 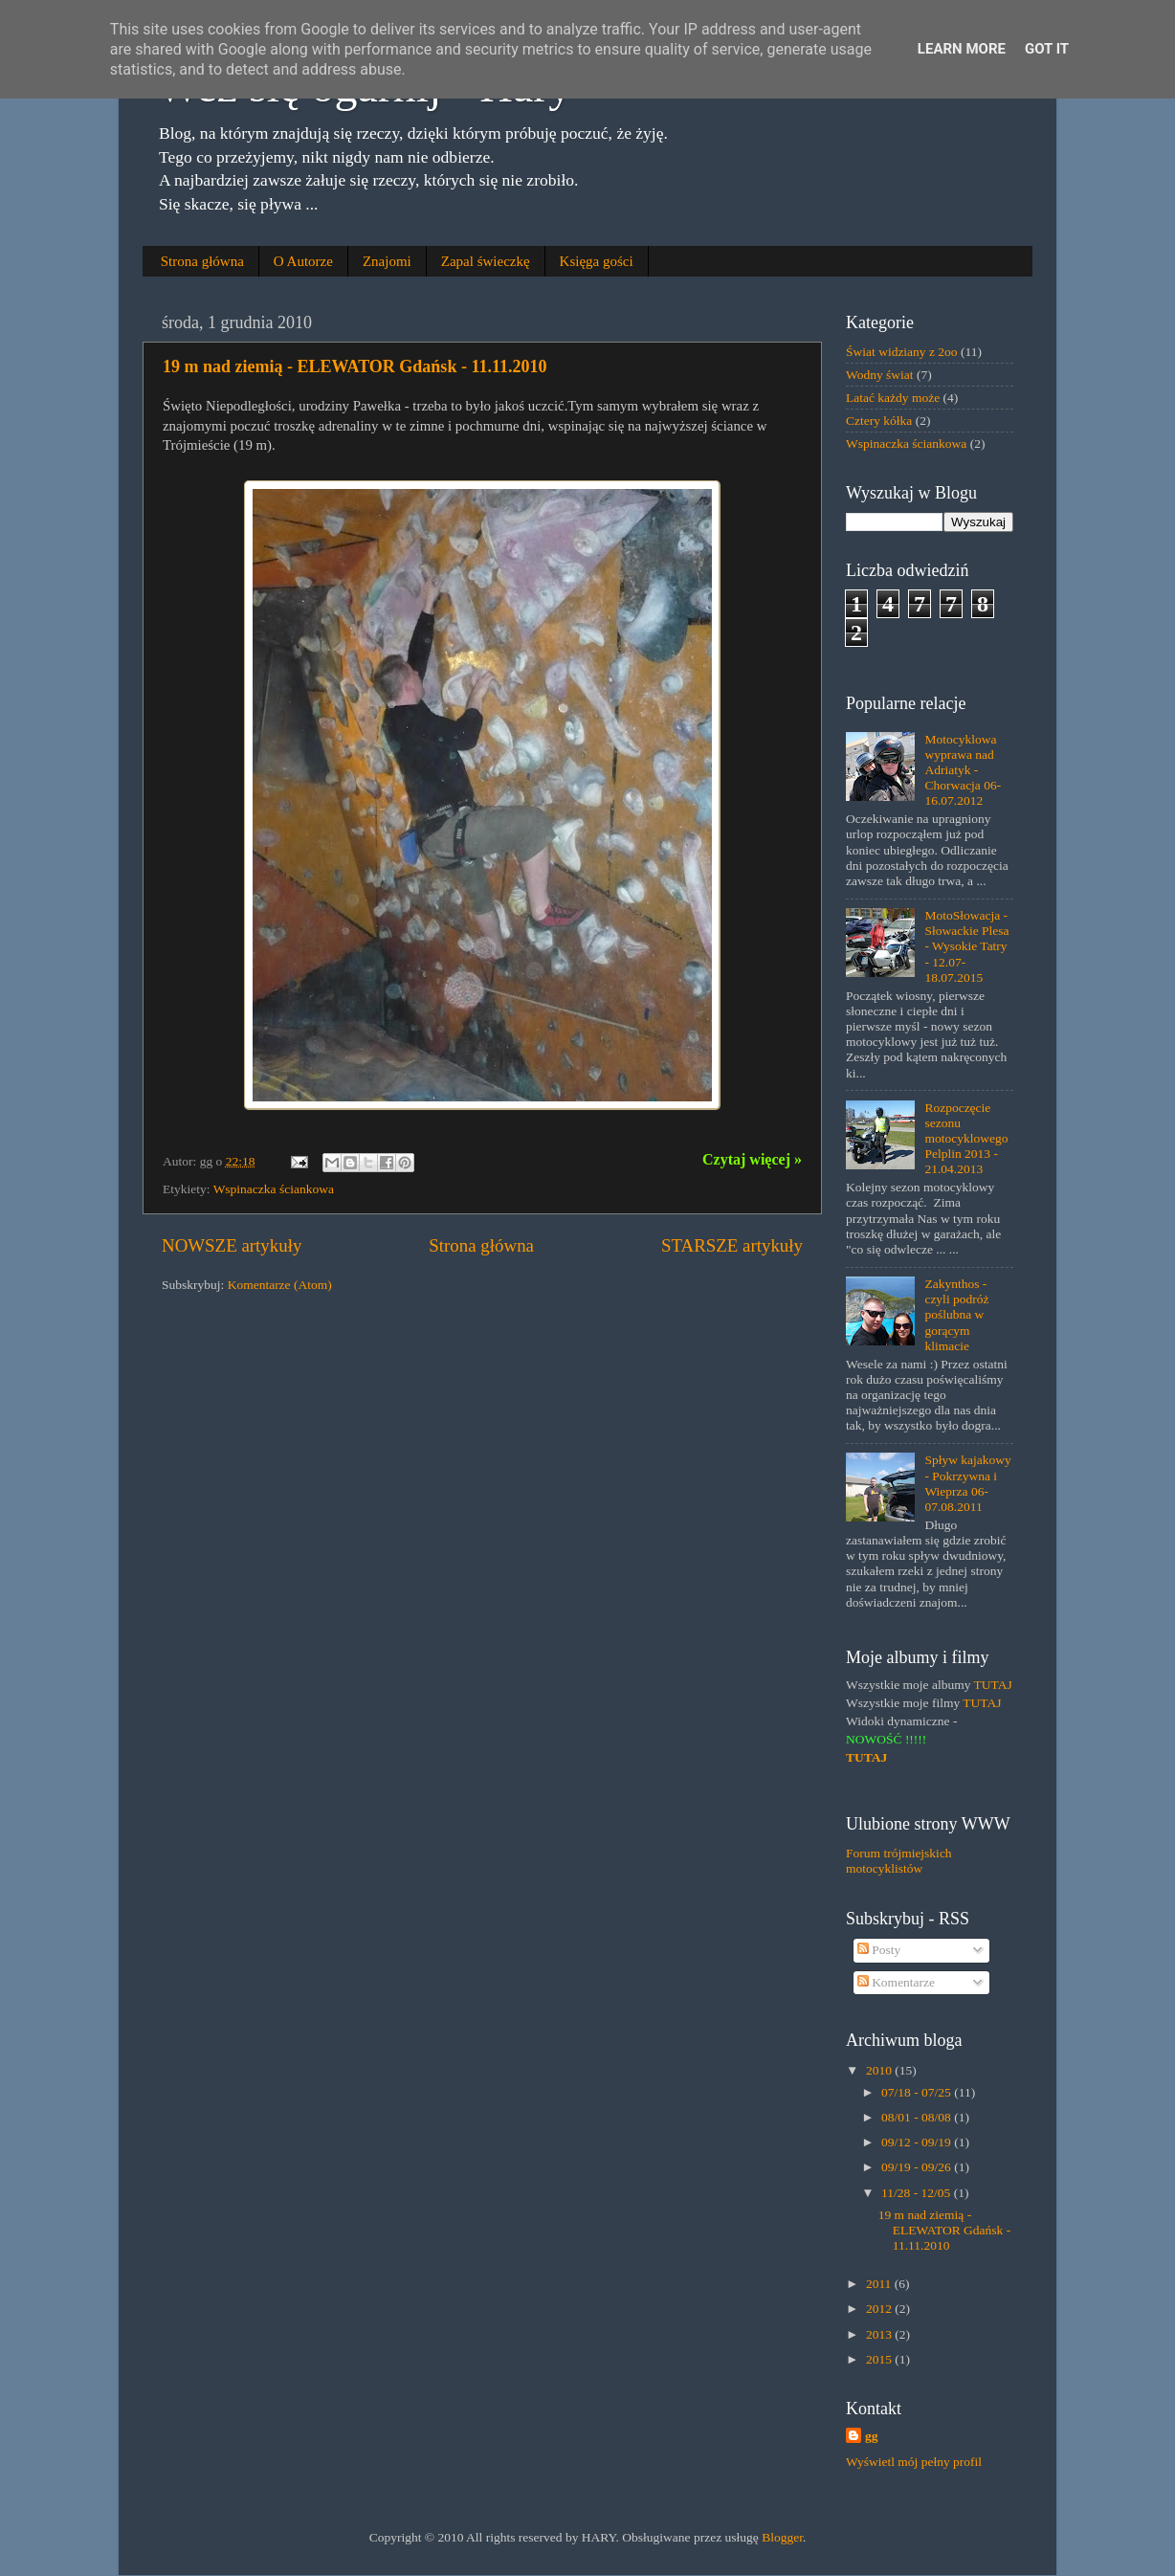 I want to click on Świat widziany z 2oo, so click(x=902, y=351).